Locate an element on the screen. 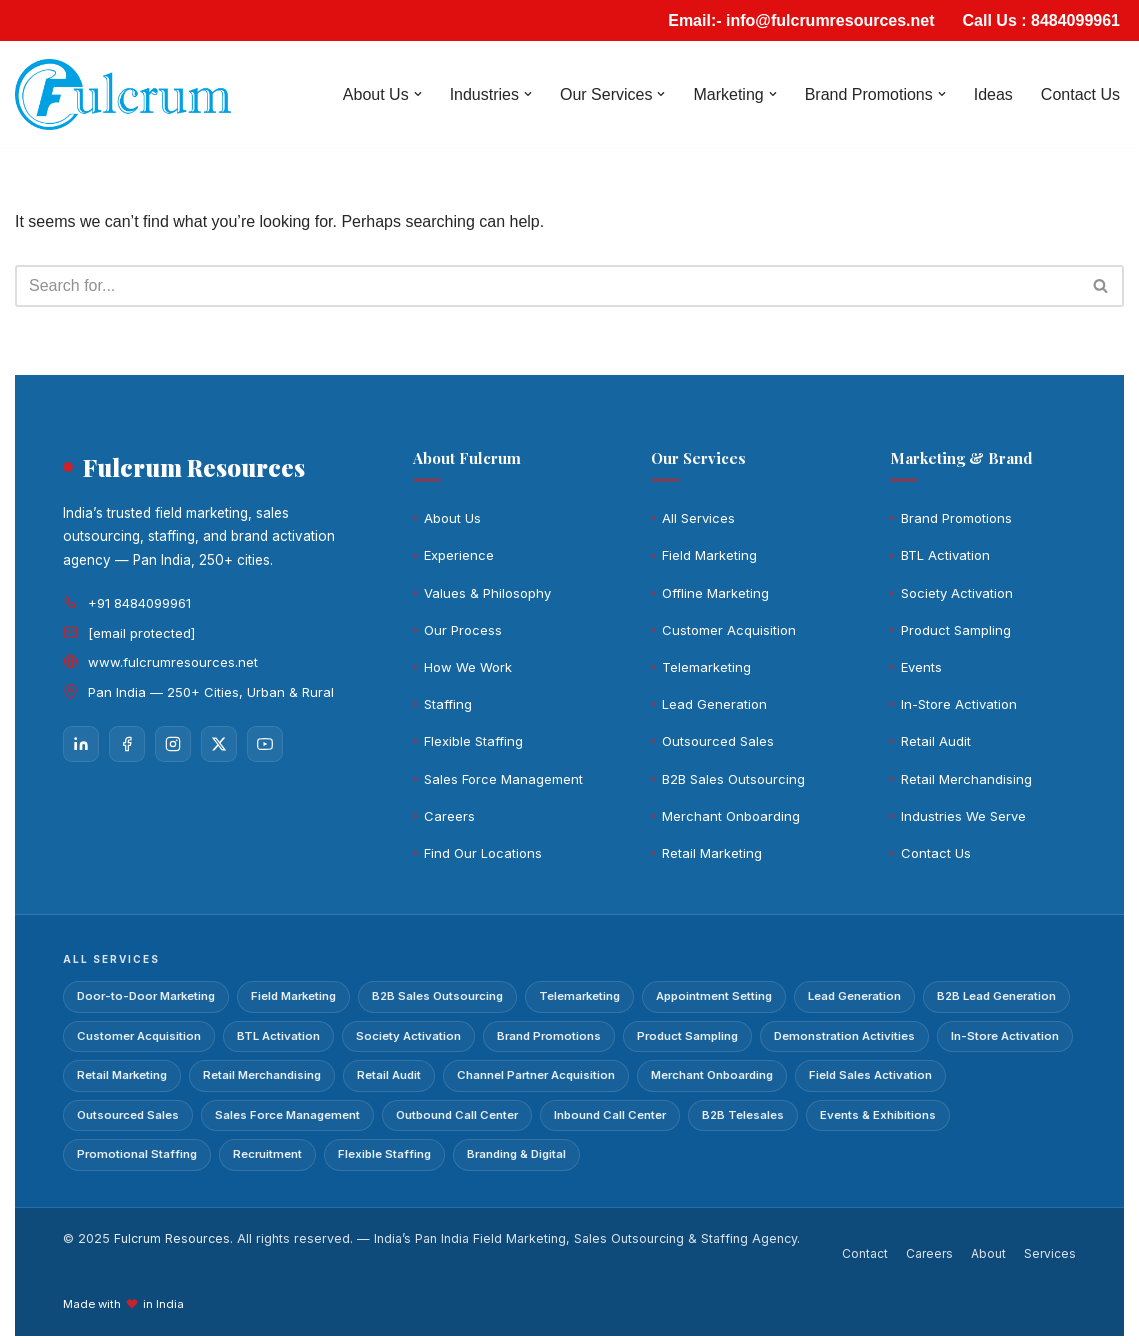  Recruitment is located at coordinates (267, 1154).